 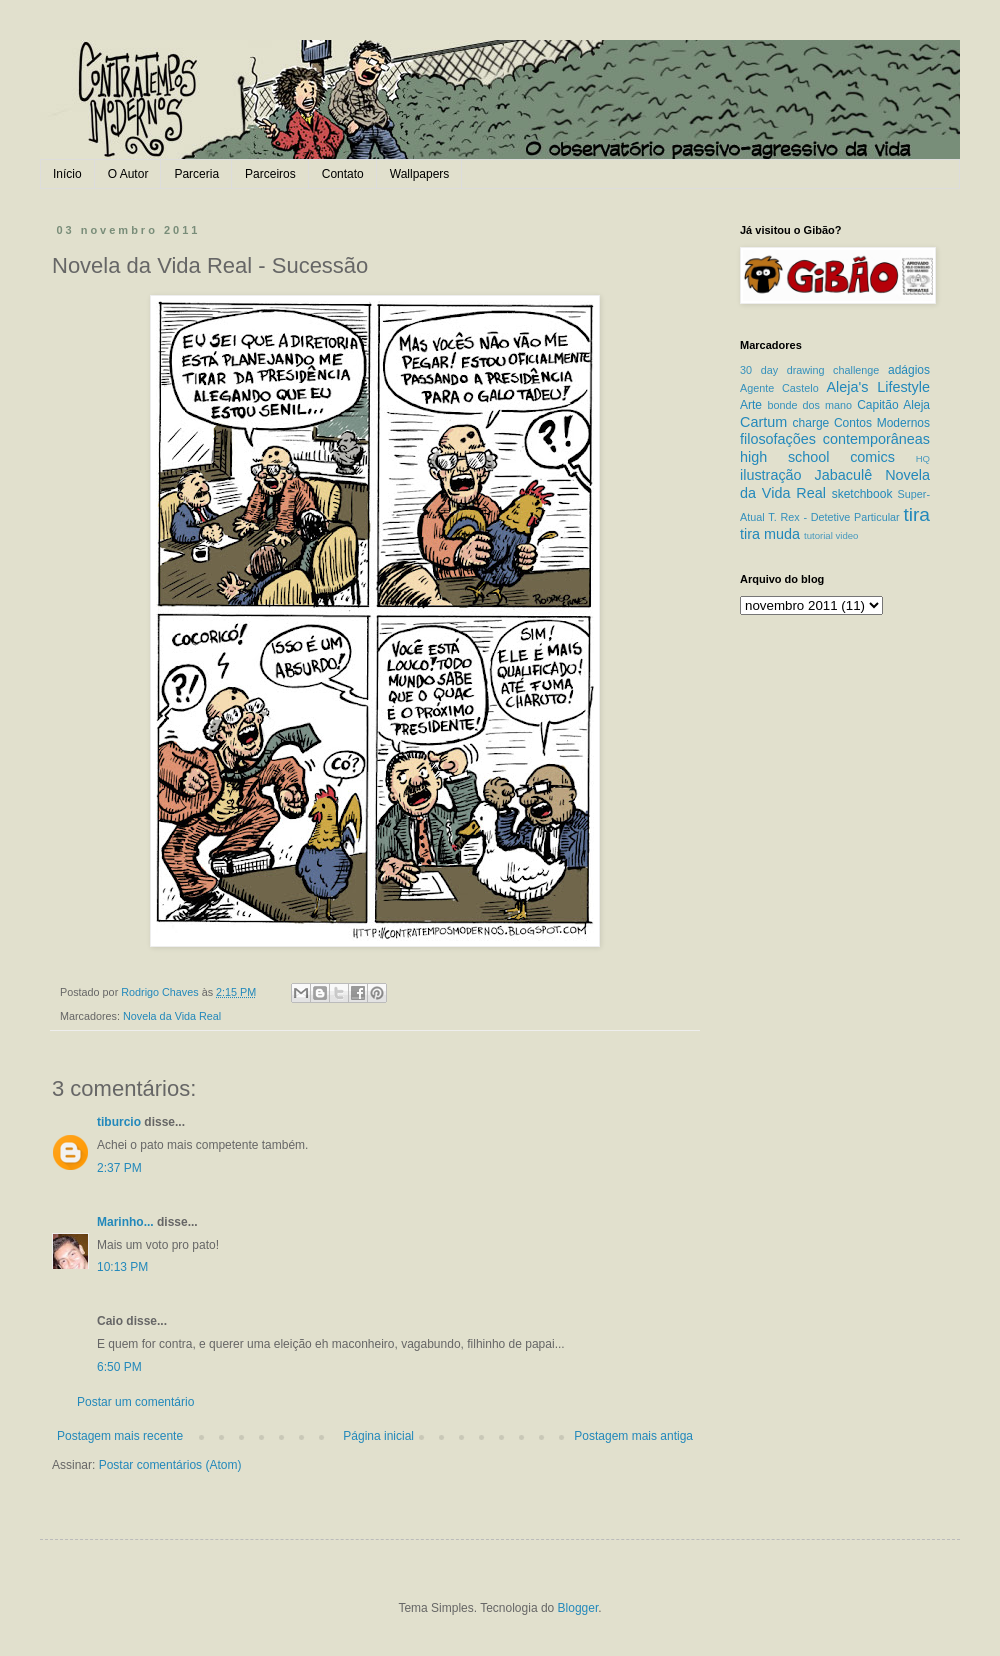 I want to click on video, so click(x=846, y=535).